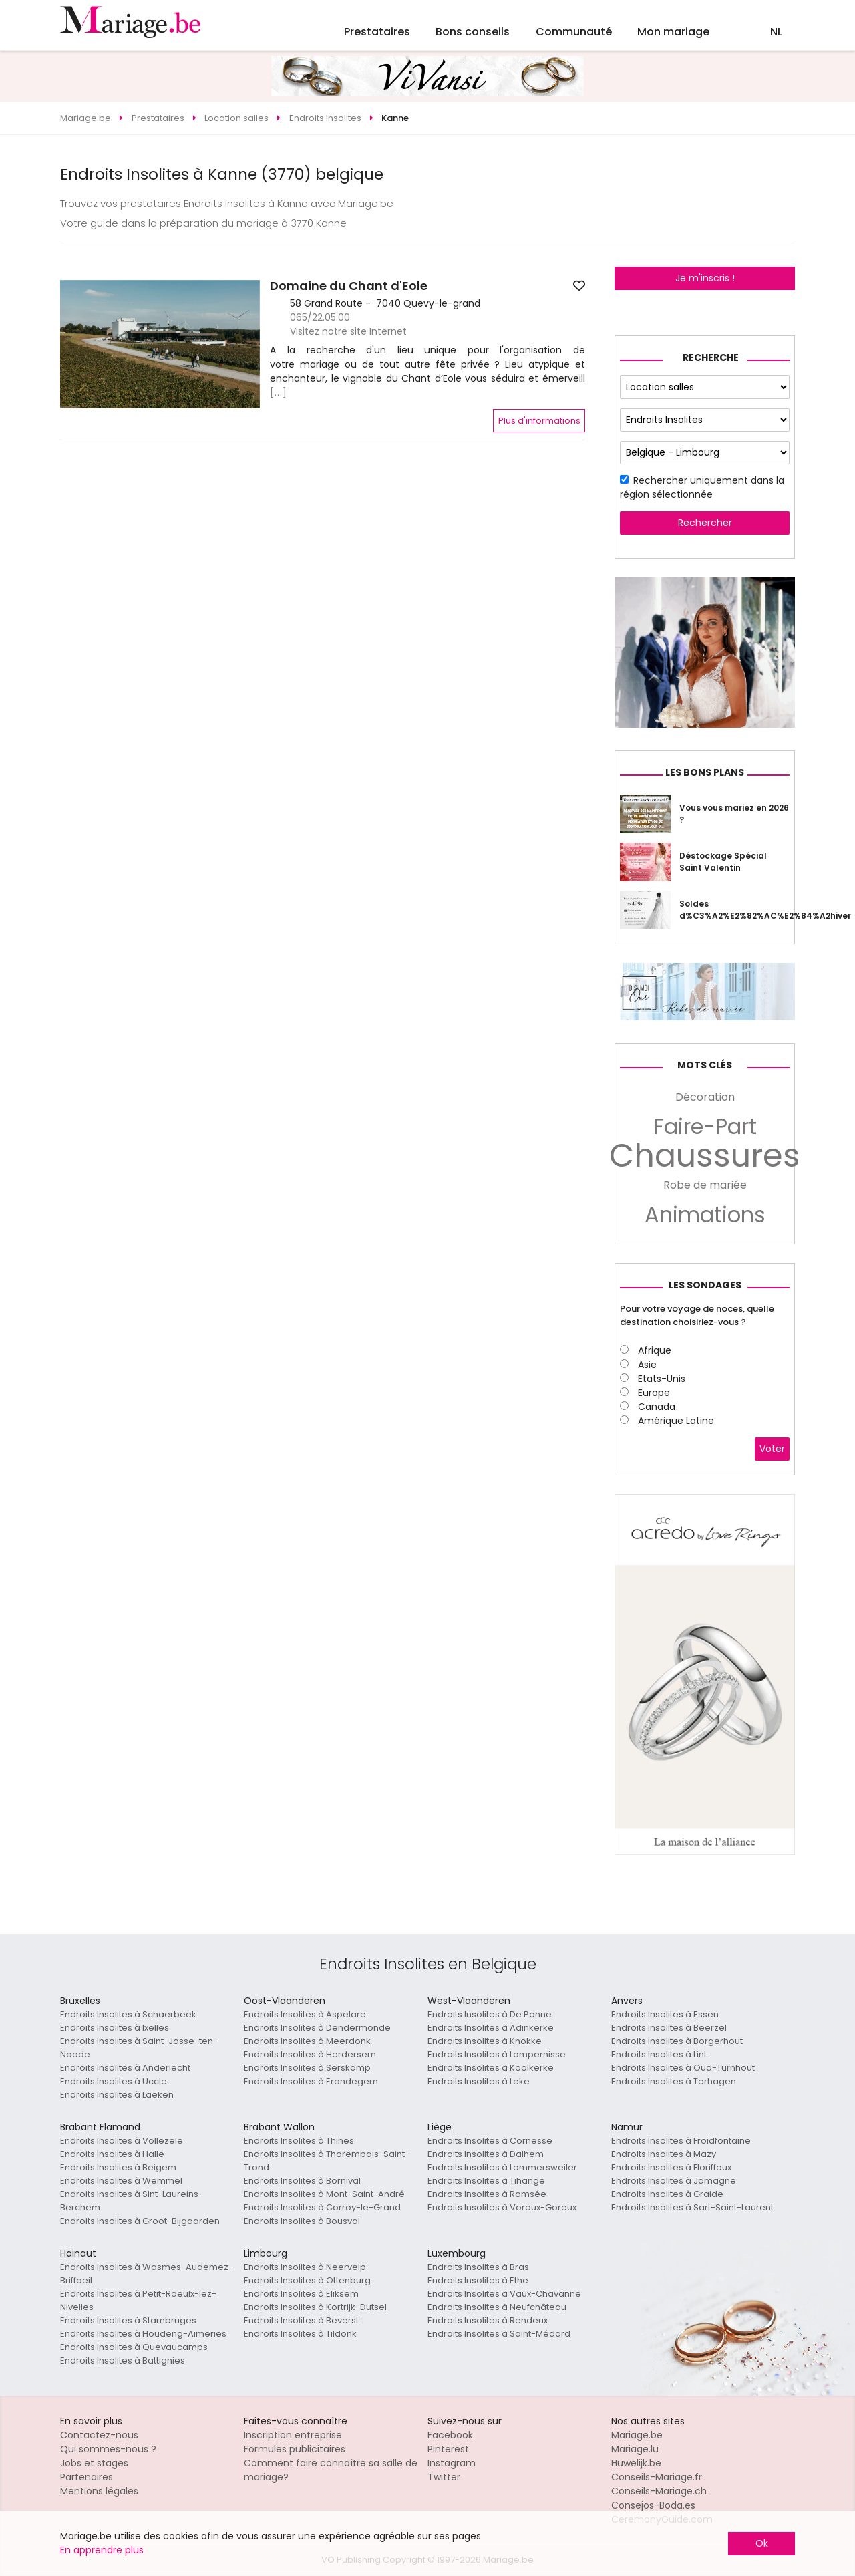  Describe the element at coordinates (704, 1156) in the screenshot. I see `Chaussures` at that location.